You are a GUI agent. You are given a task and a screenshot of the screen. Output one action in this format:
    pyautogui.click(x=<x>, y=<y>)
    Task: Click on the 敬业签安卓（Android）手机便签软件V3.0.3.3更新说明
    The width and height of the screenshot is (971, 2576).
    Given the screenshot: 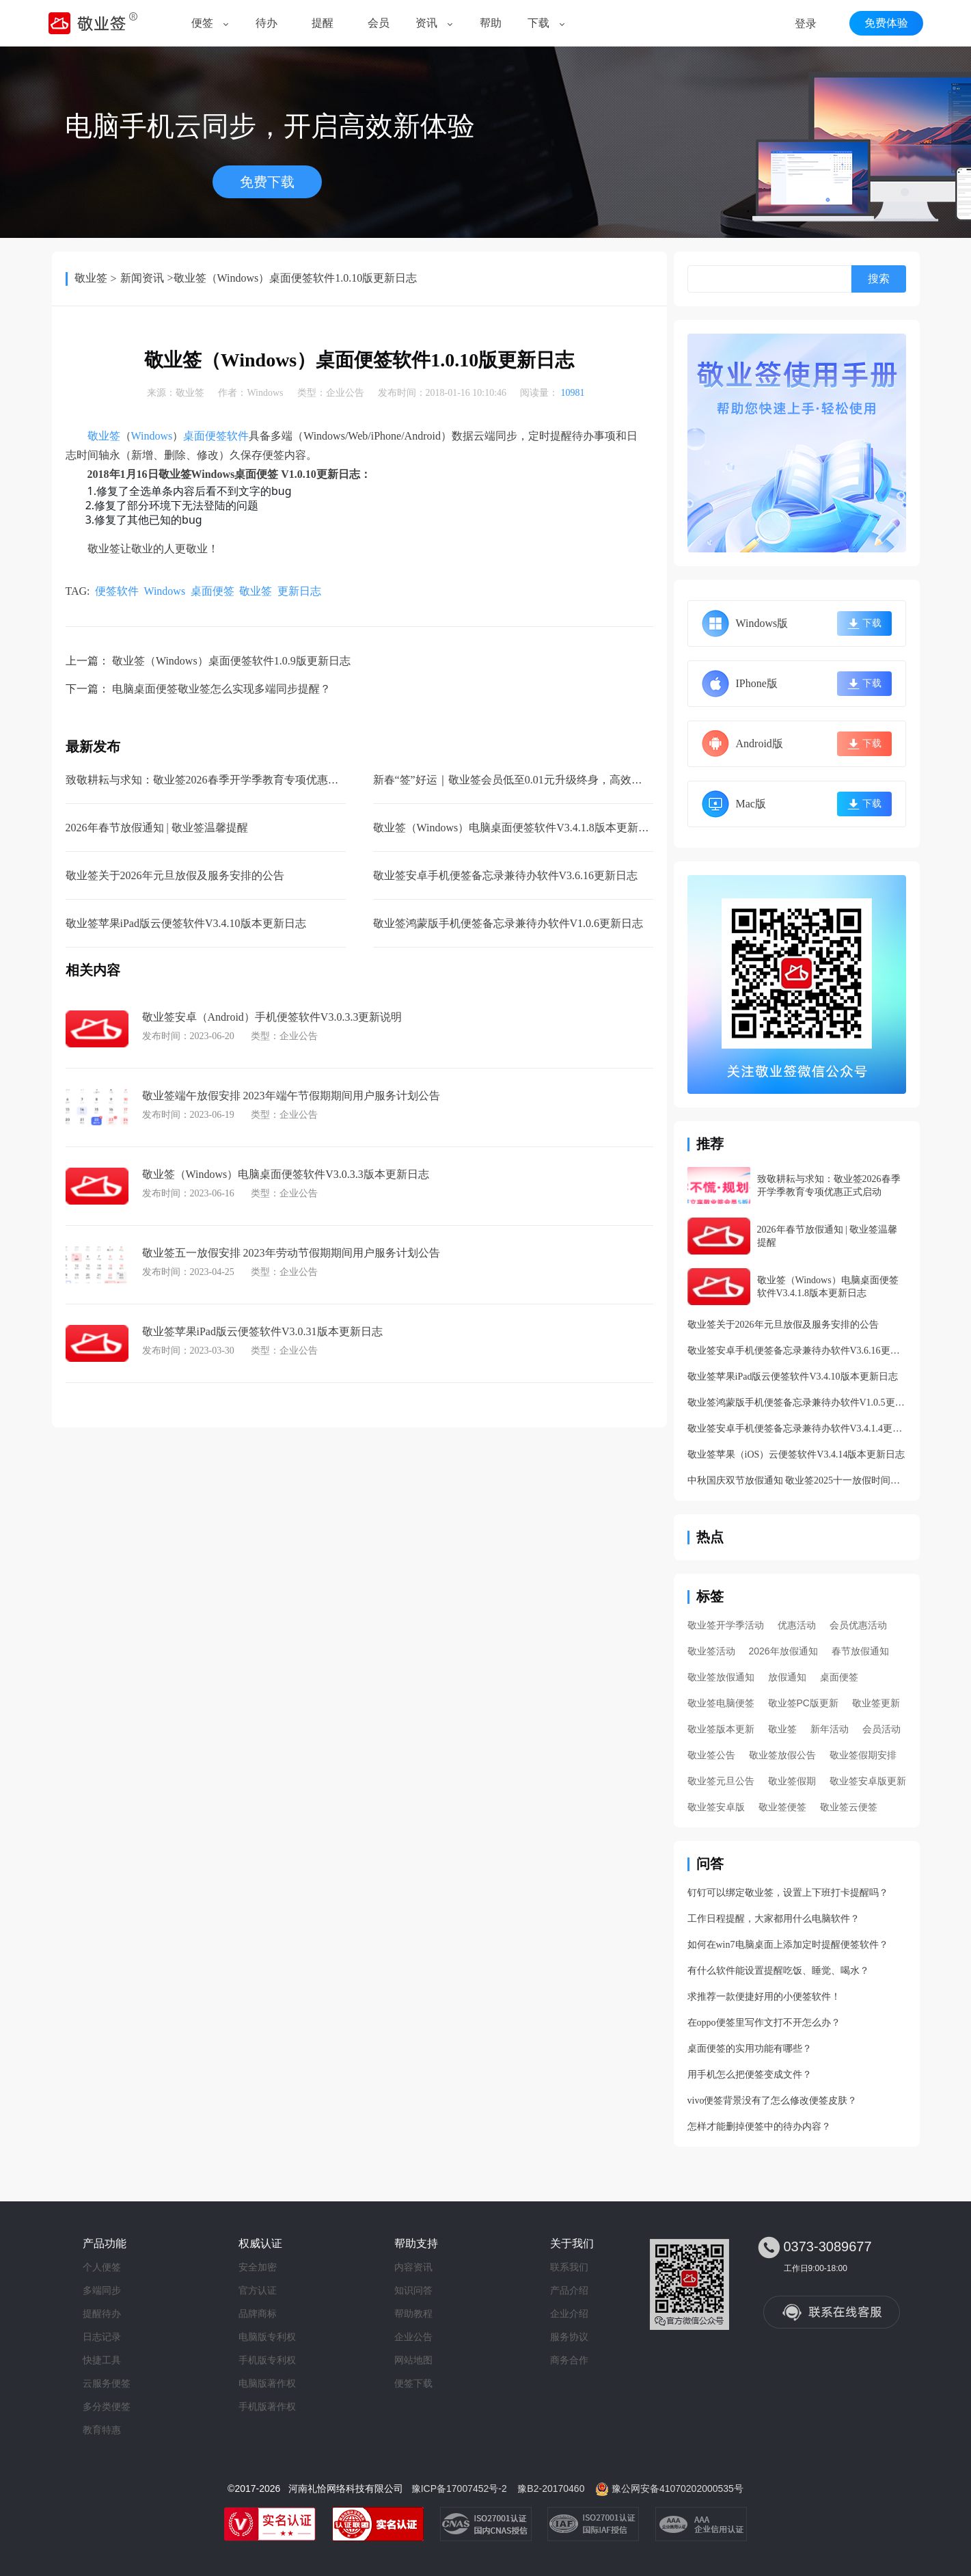 What is the action you would take?
    pyautogui.click(x=272, y=1017)
    